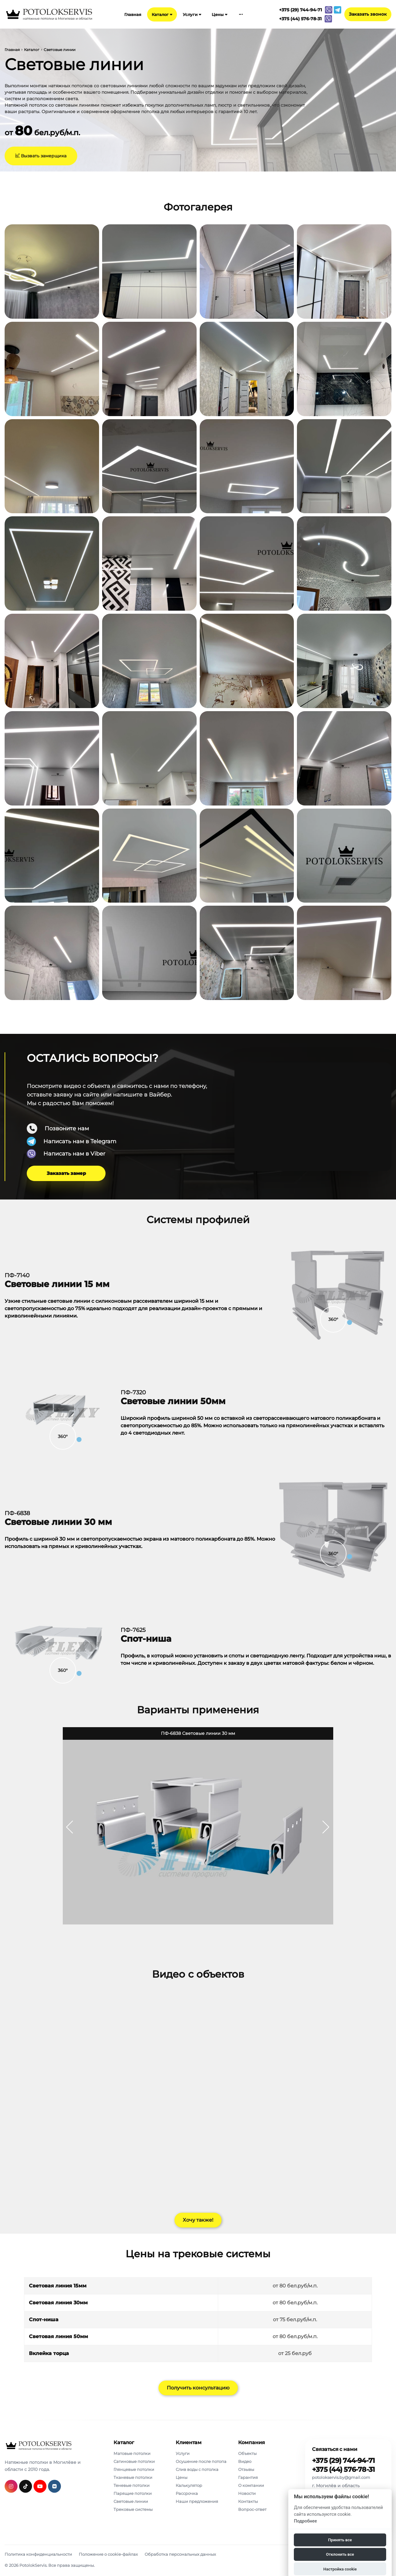 This screenshot has width=396, height=2576. I want to click on Контакты, so click(248, 2501).